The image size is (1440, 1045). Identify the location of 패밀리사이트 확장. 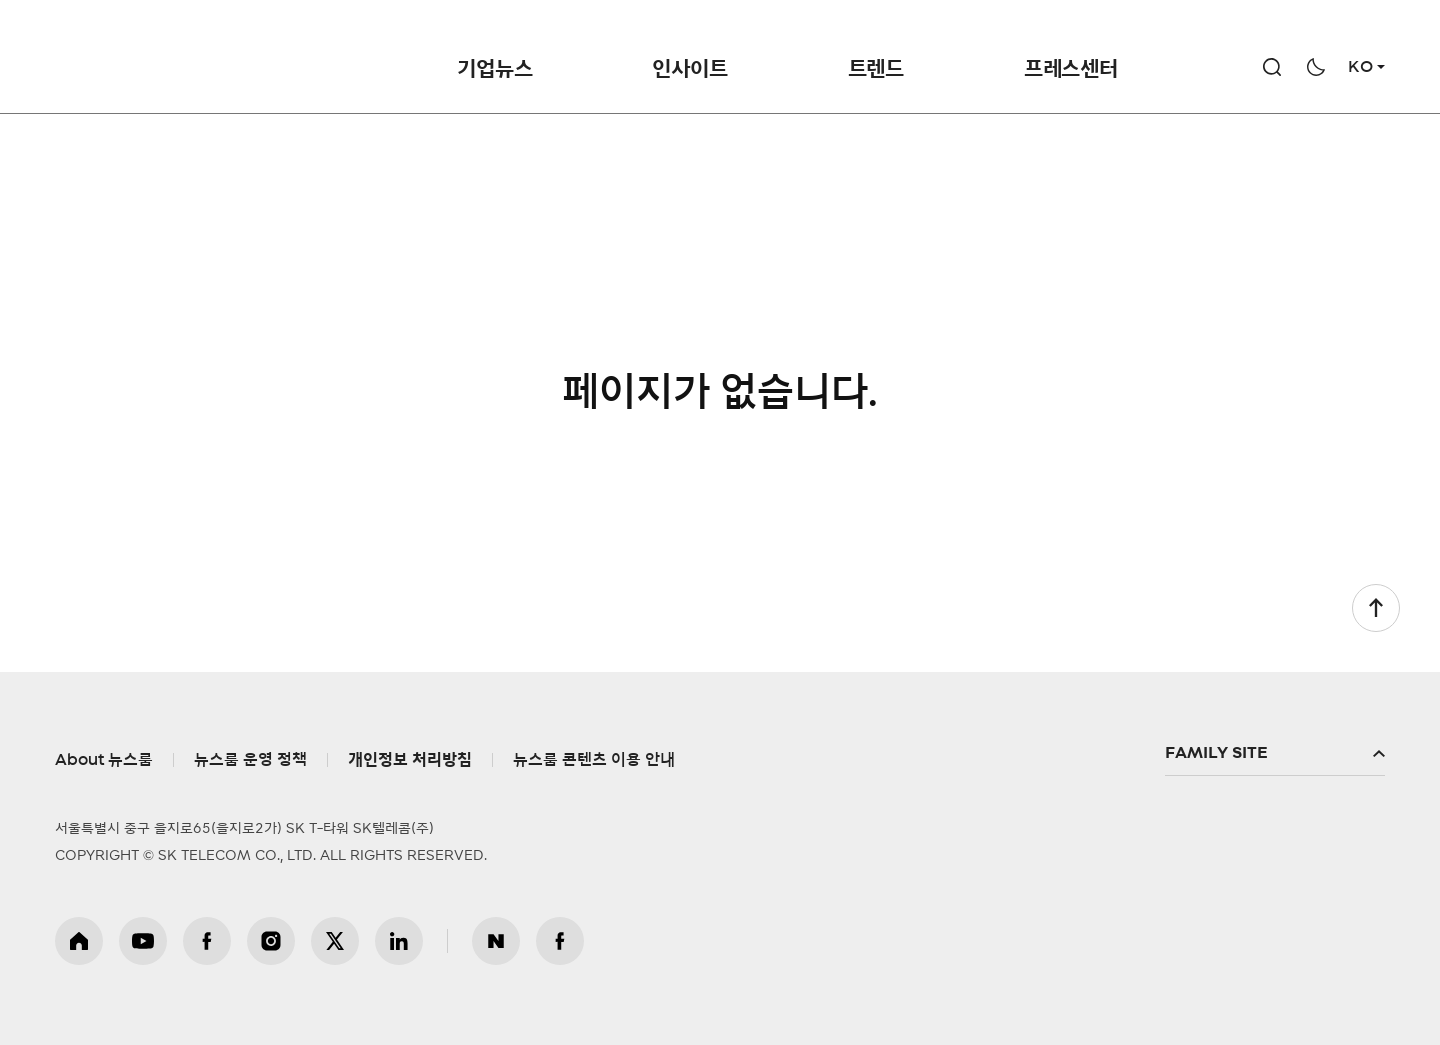
(1275, 754).